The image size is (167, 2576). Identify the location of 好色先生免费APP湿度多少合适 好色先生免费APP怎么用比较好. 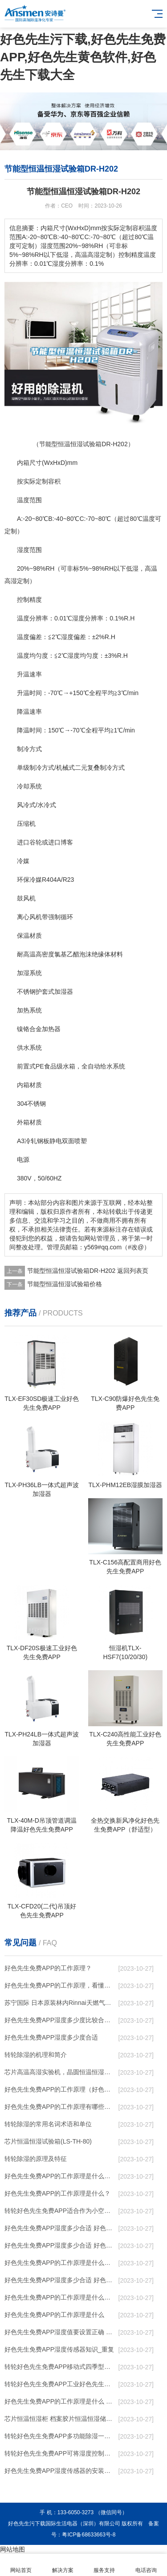
(59, 2245).